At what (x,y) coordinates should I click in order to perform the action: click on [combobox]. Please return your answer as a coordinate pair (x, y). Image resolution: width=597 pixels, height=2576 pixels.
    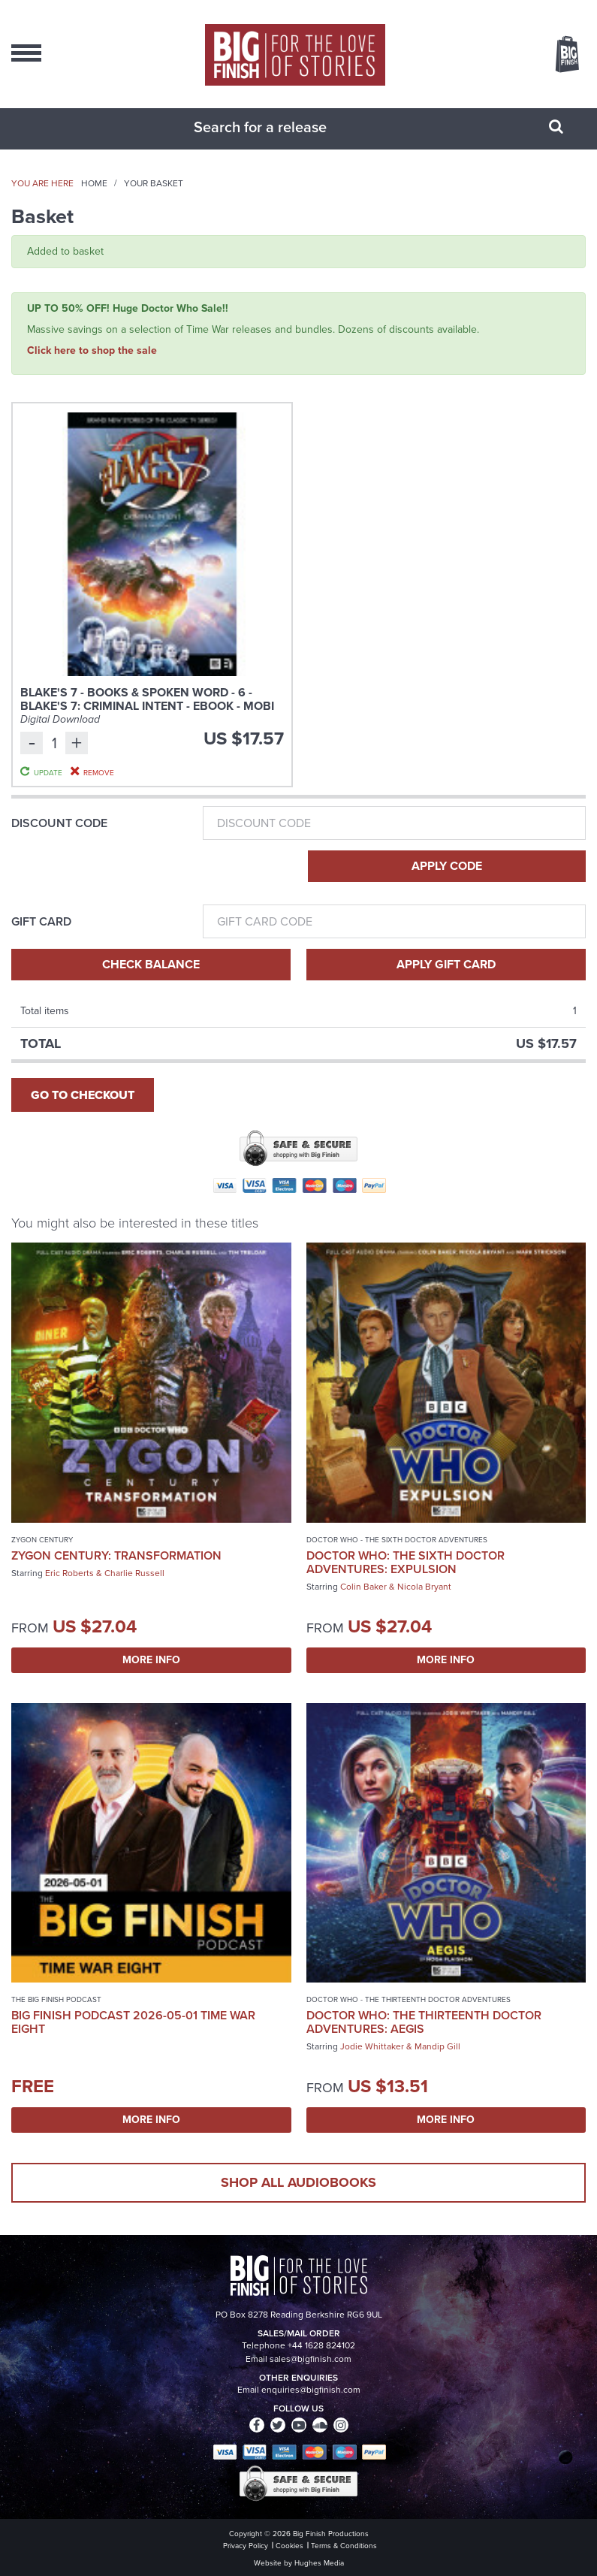
    Looking at the image, I should click on (280, 127).